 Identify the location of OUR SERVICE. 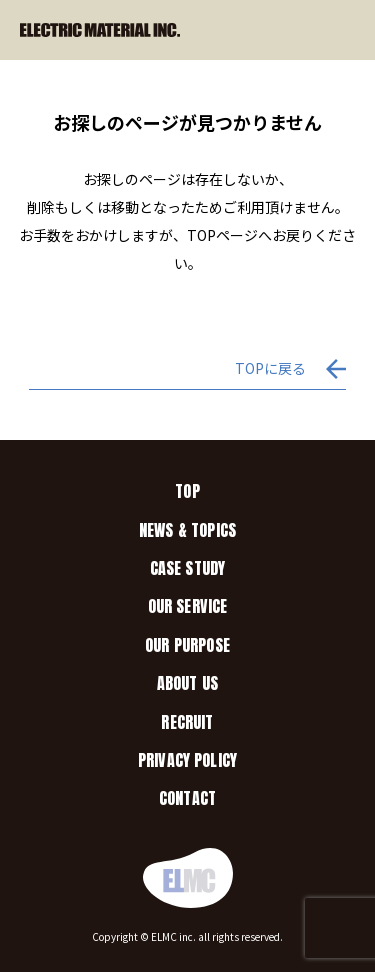
(188, 606).